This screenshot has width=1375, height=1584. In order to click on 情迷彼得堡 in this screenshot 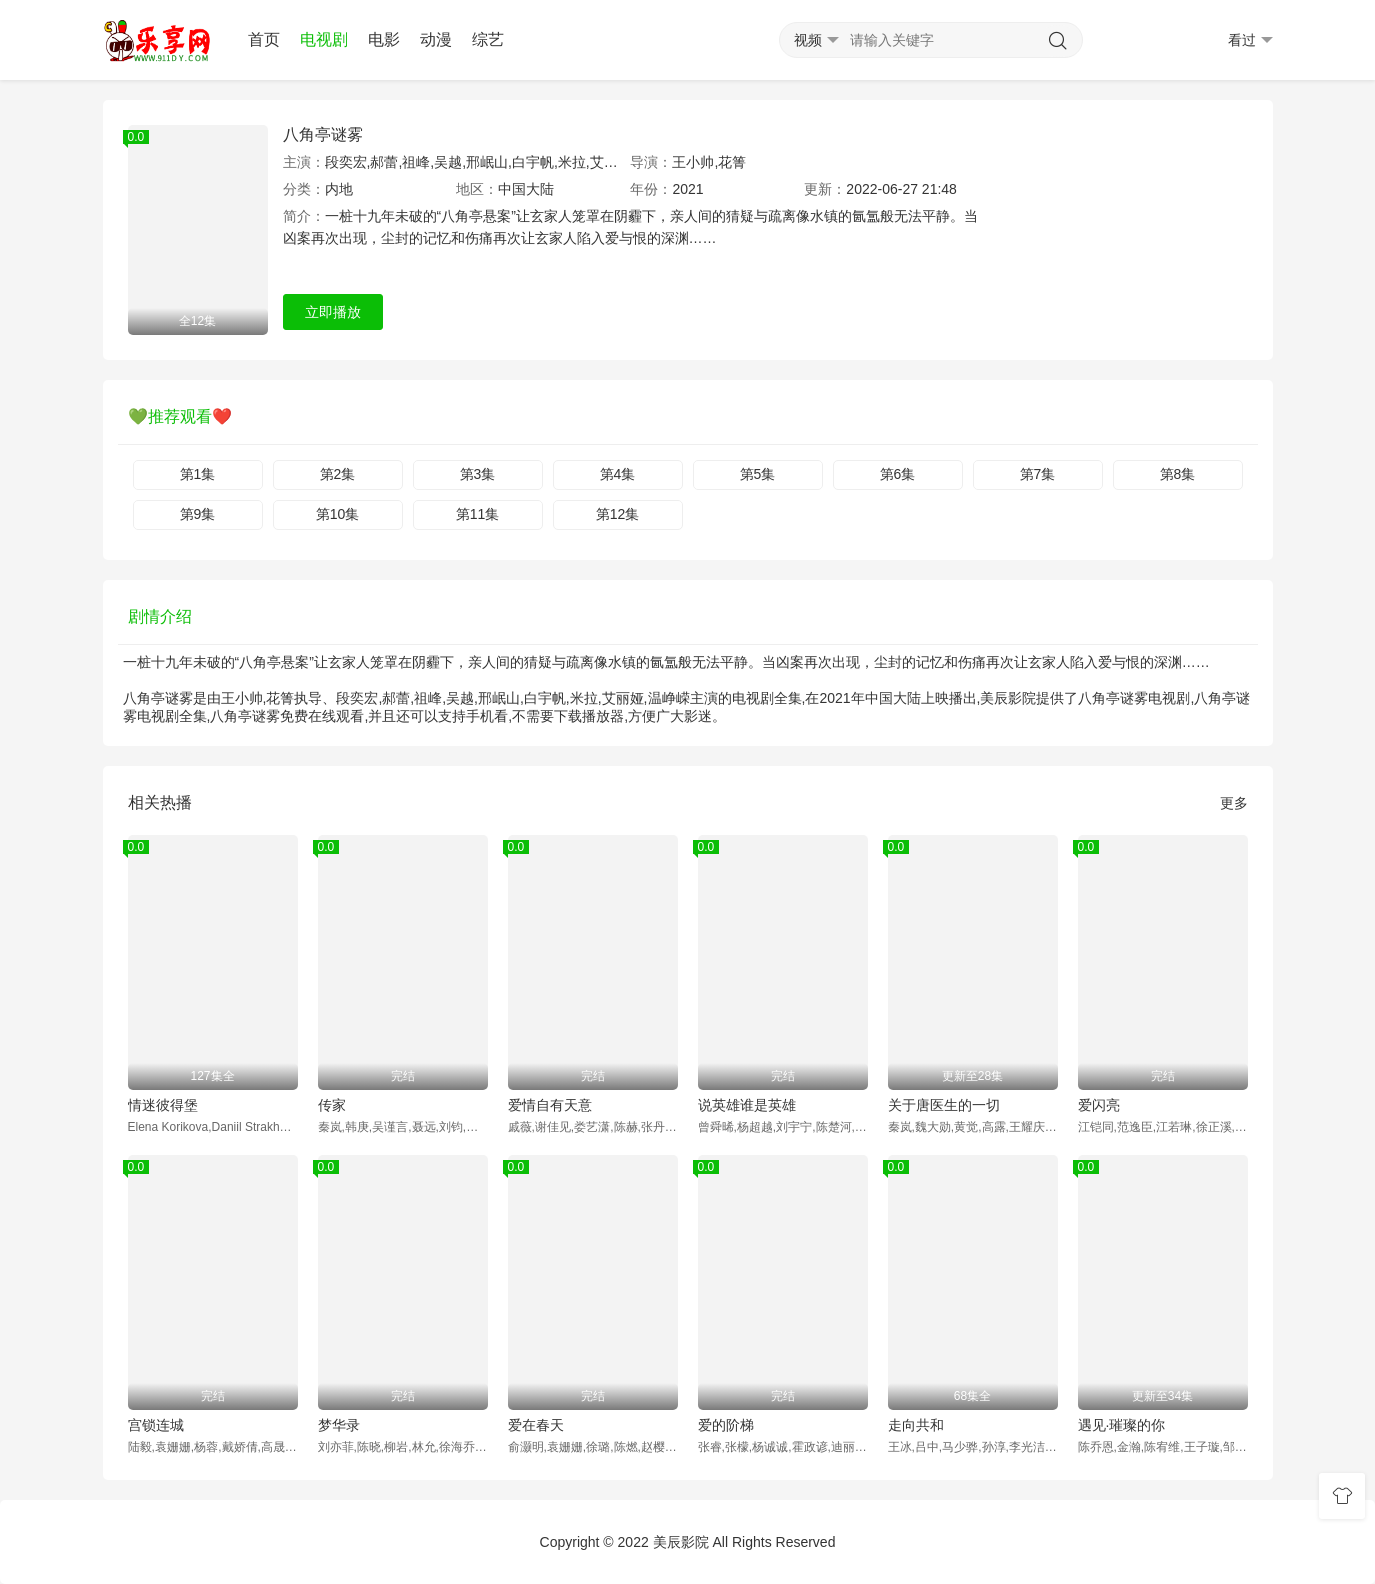, I will do `click(163, 1105)`.